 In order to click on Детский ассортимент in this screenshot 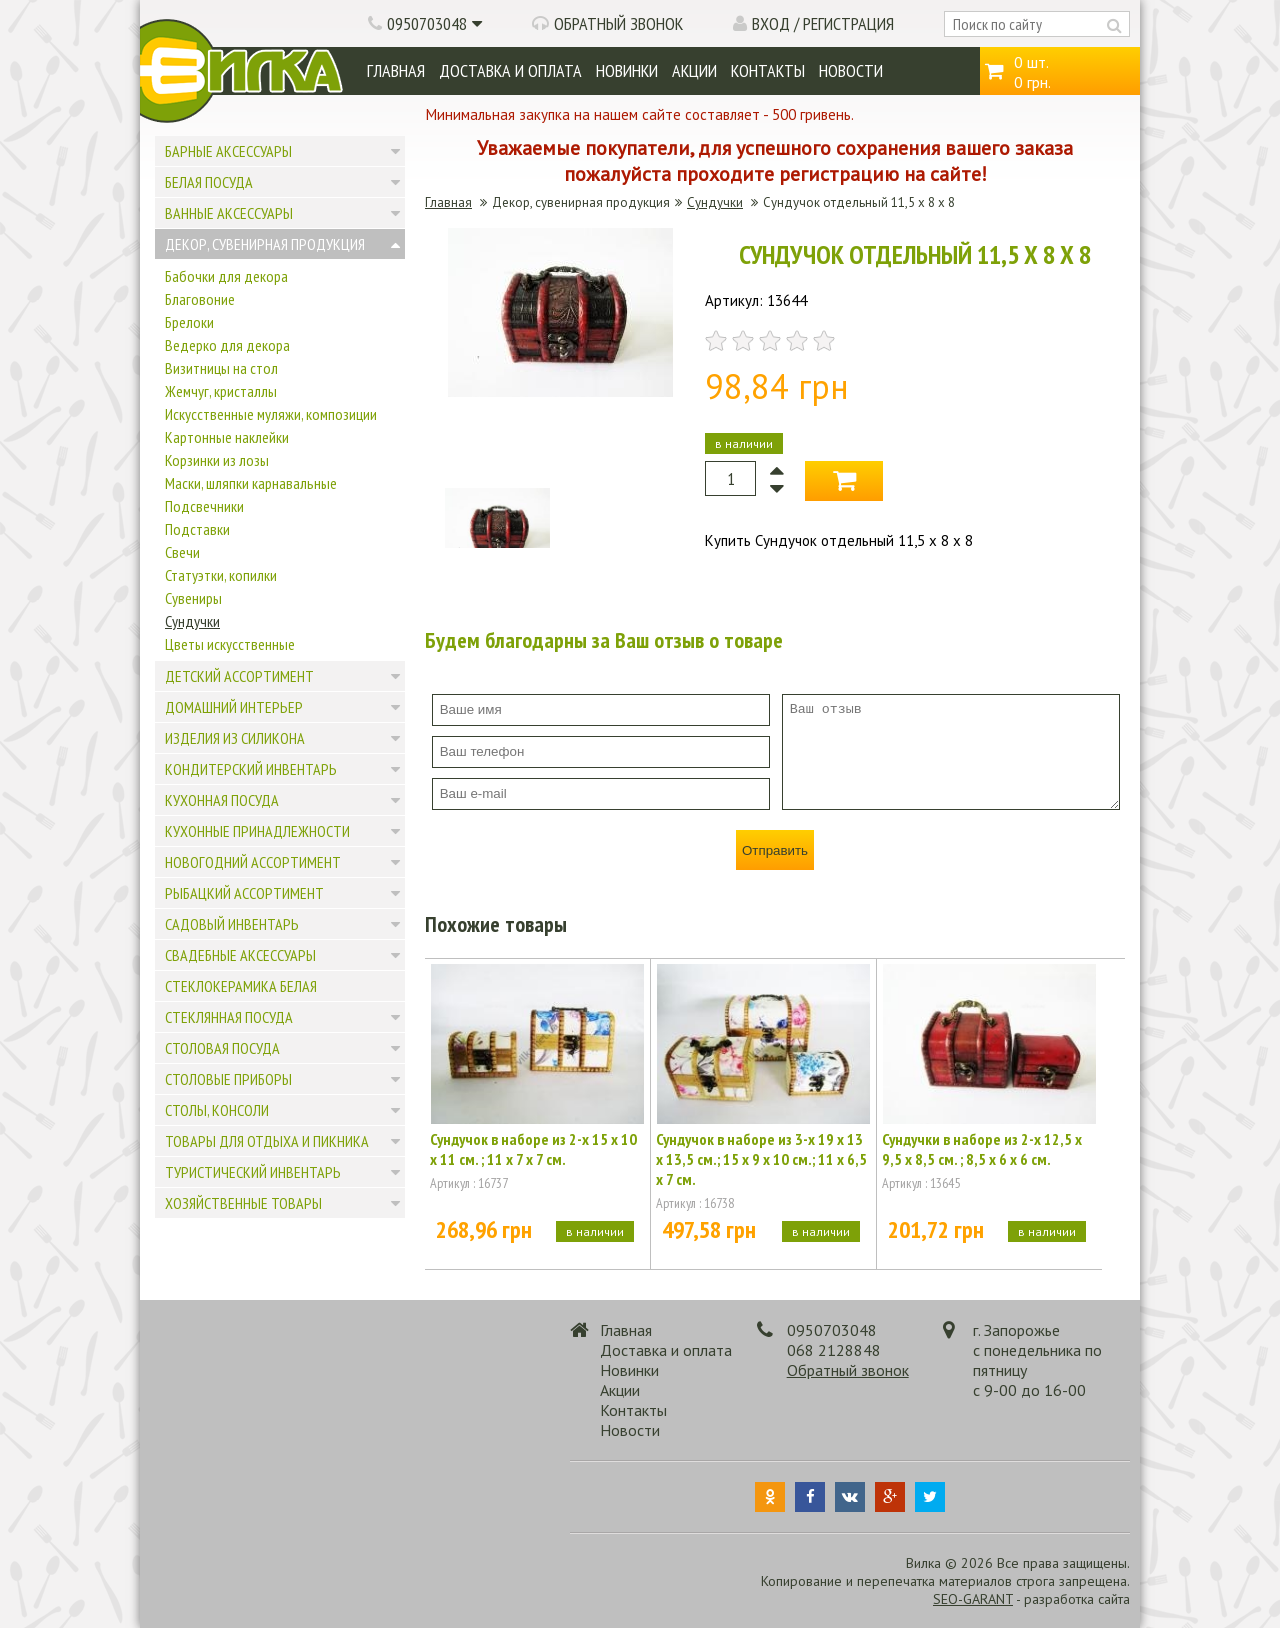, I will do `click(239, 676)`.